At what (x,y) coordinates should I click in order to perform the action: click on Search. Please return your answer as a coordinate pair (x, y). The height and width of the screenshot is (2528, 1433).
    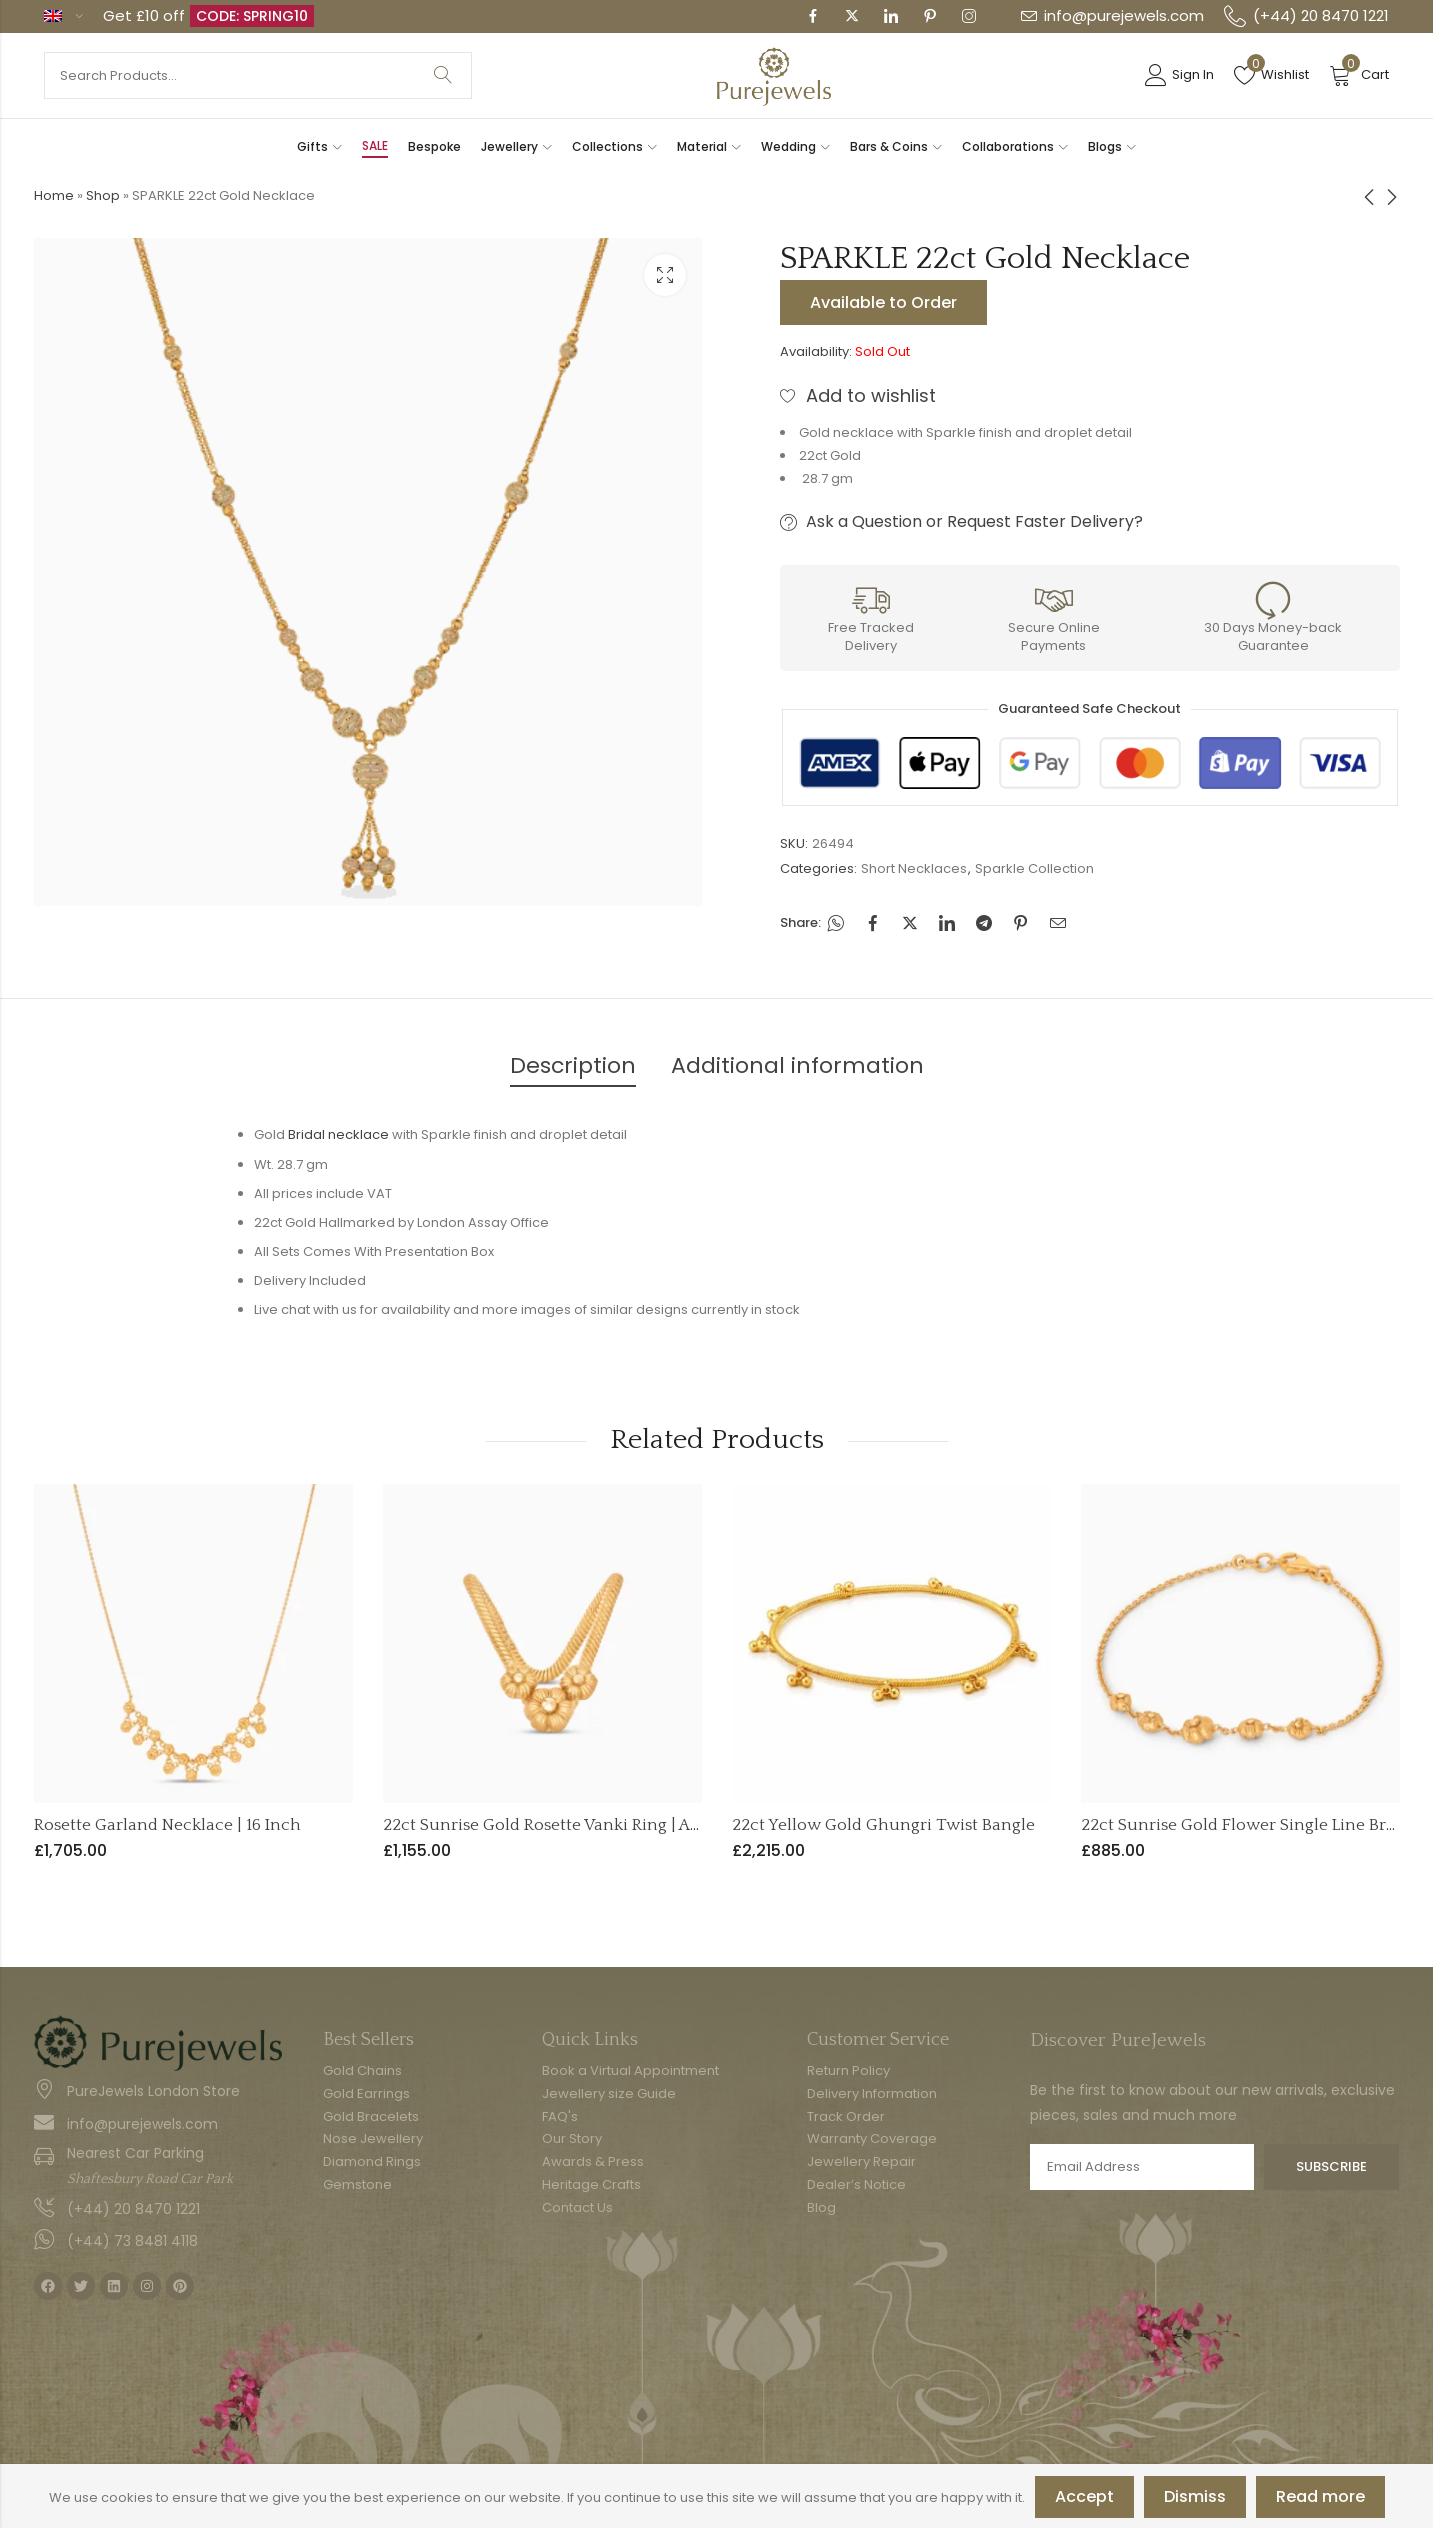
    Looking at the image, I should click on (443, 75).